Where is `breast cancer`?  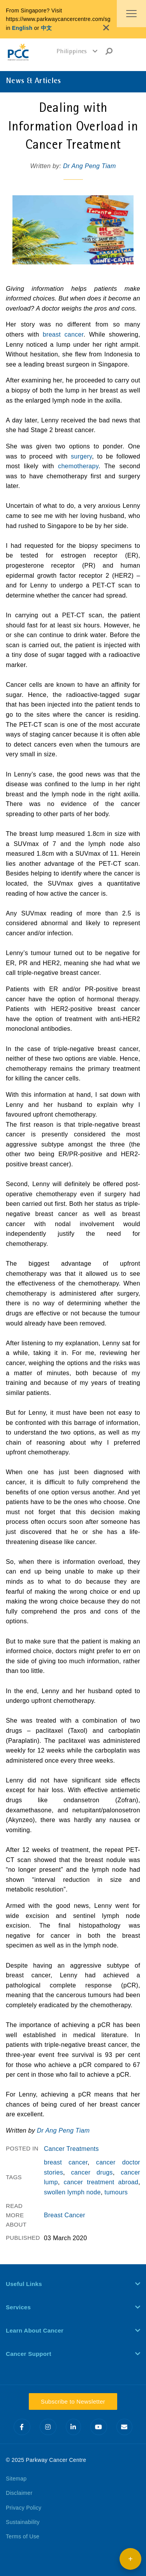 breast cancer is located at coordinates (63, 334).